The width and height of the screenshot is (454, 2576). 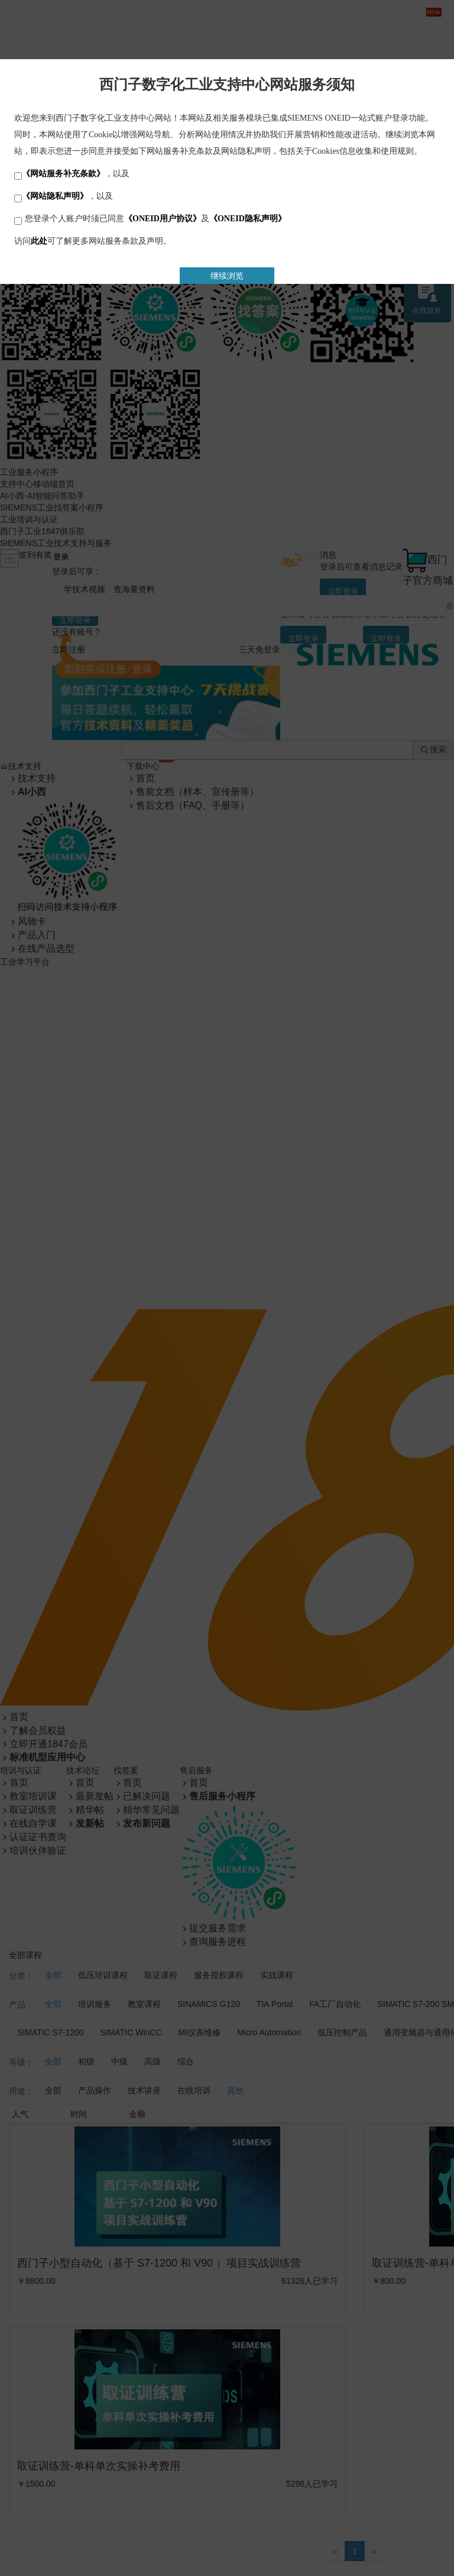 What do you see at coordinates (227, 276) in the screenshot?
I see `继续浏览` at bounding box center [227, 276].